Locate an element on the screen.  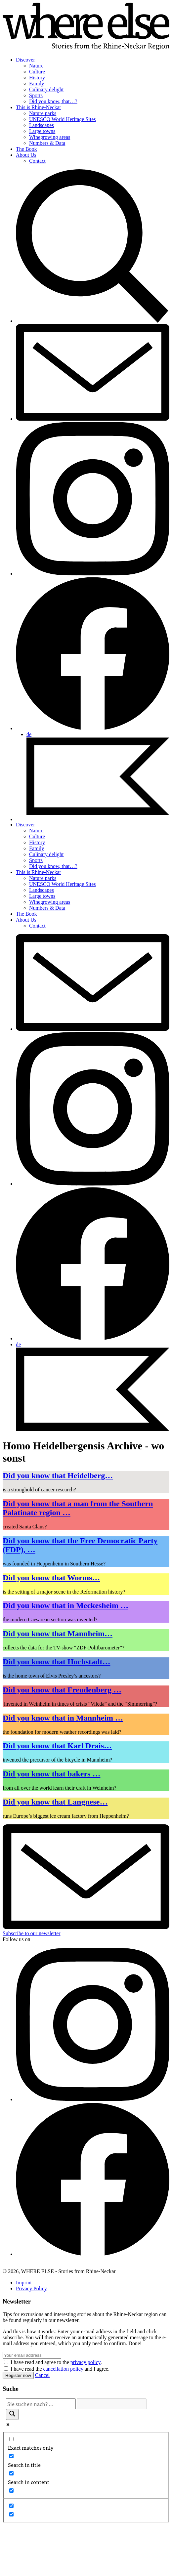
Did you know that Karl Drais… is located at coordinates (57, 1745).